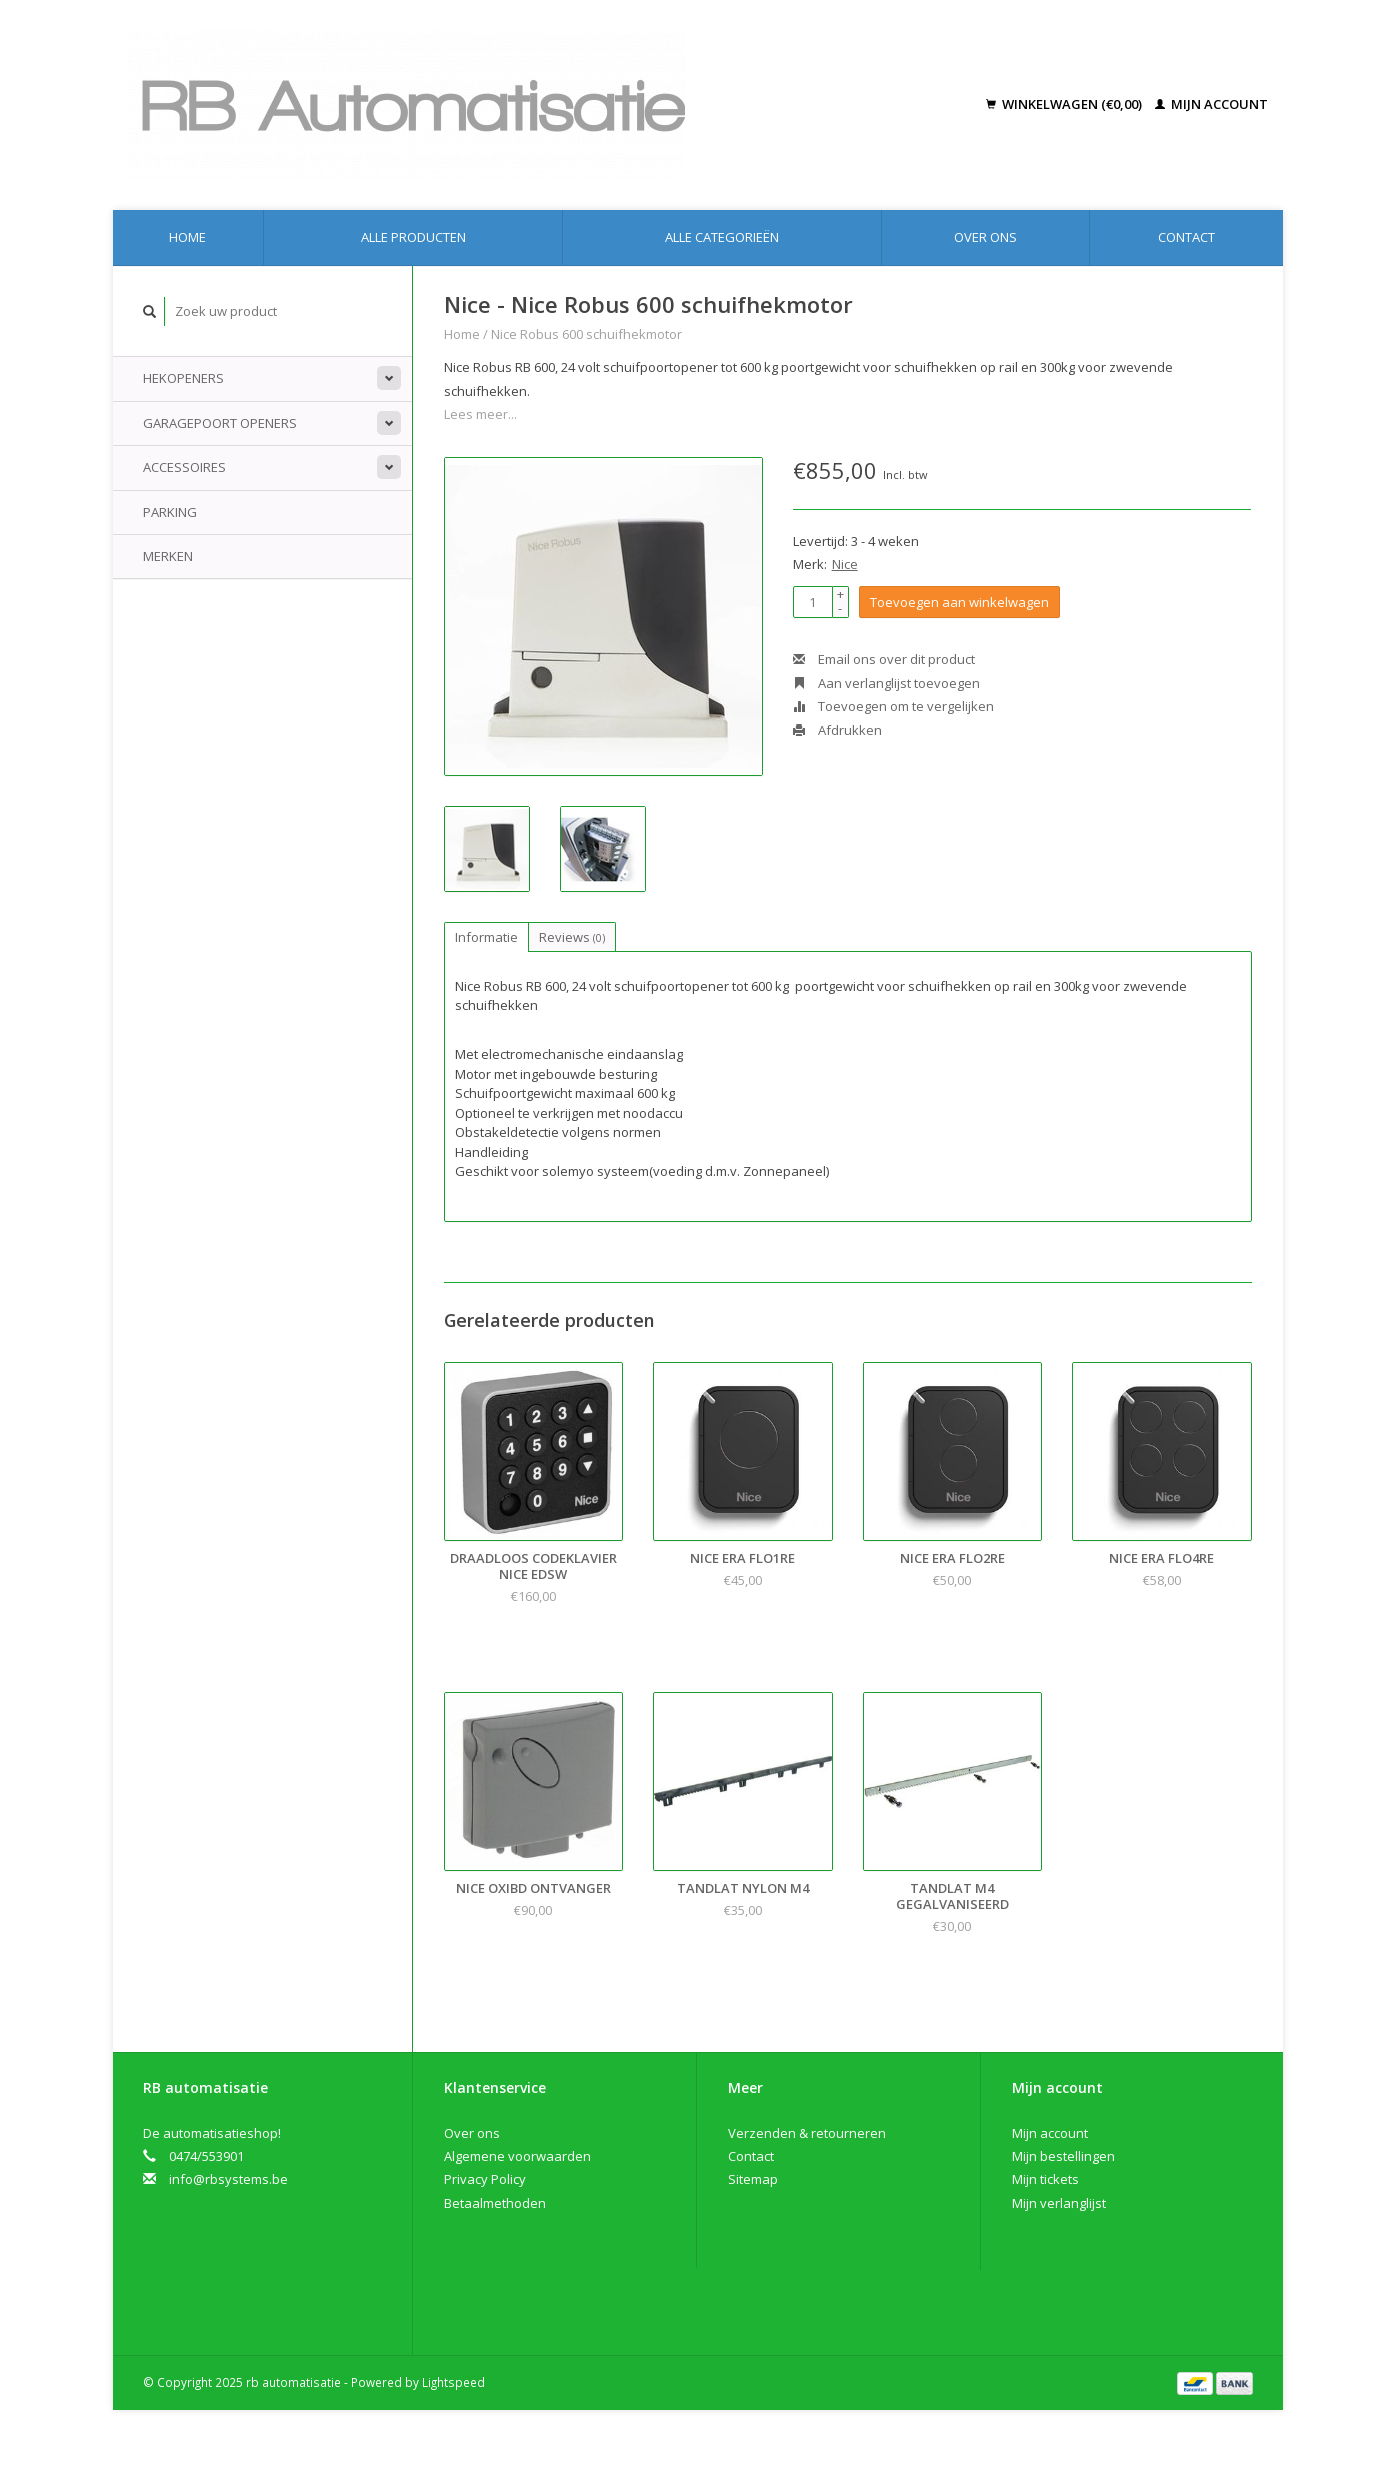  What do you see at coordinates (1045, 2179) in the screenshot?
I see `Mijn tickets` at bounding box center [1045, 2179].